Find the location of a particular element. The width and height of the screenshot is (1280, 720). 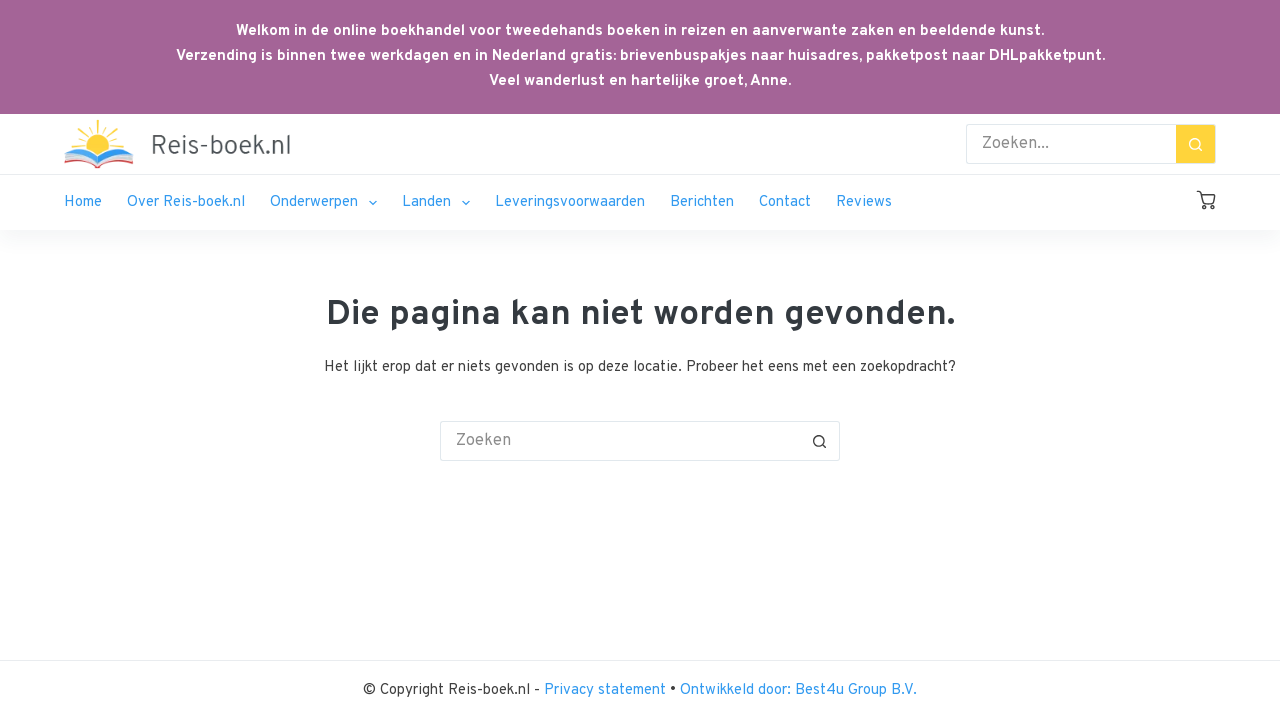

Contact is located at coordinates (785, 202).